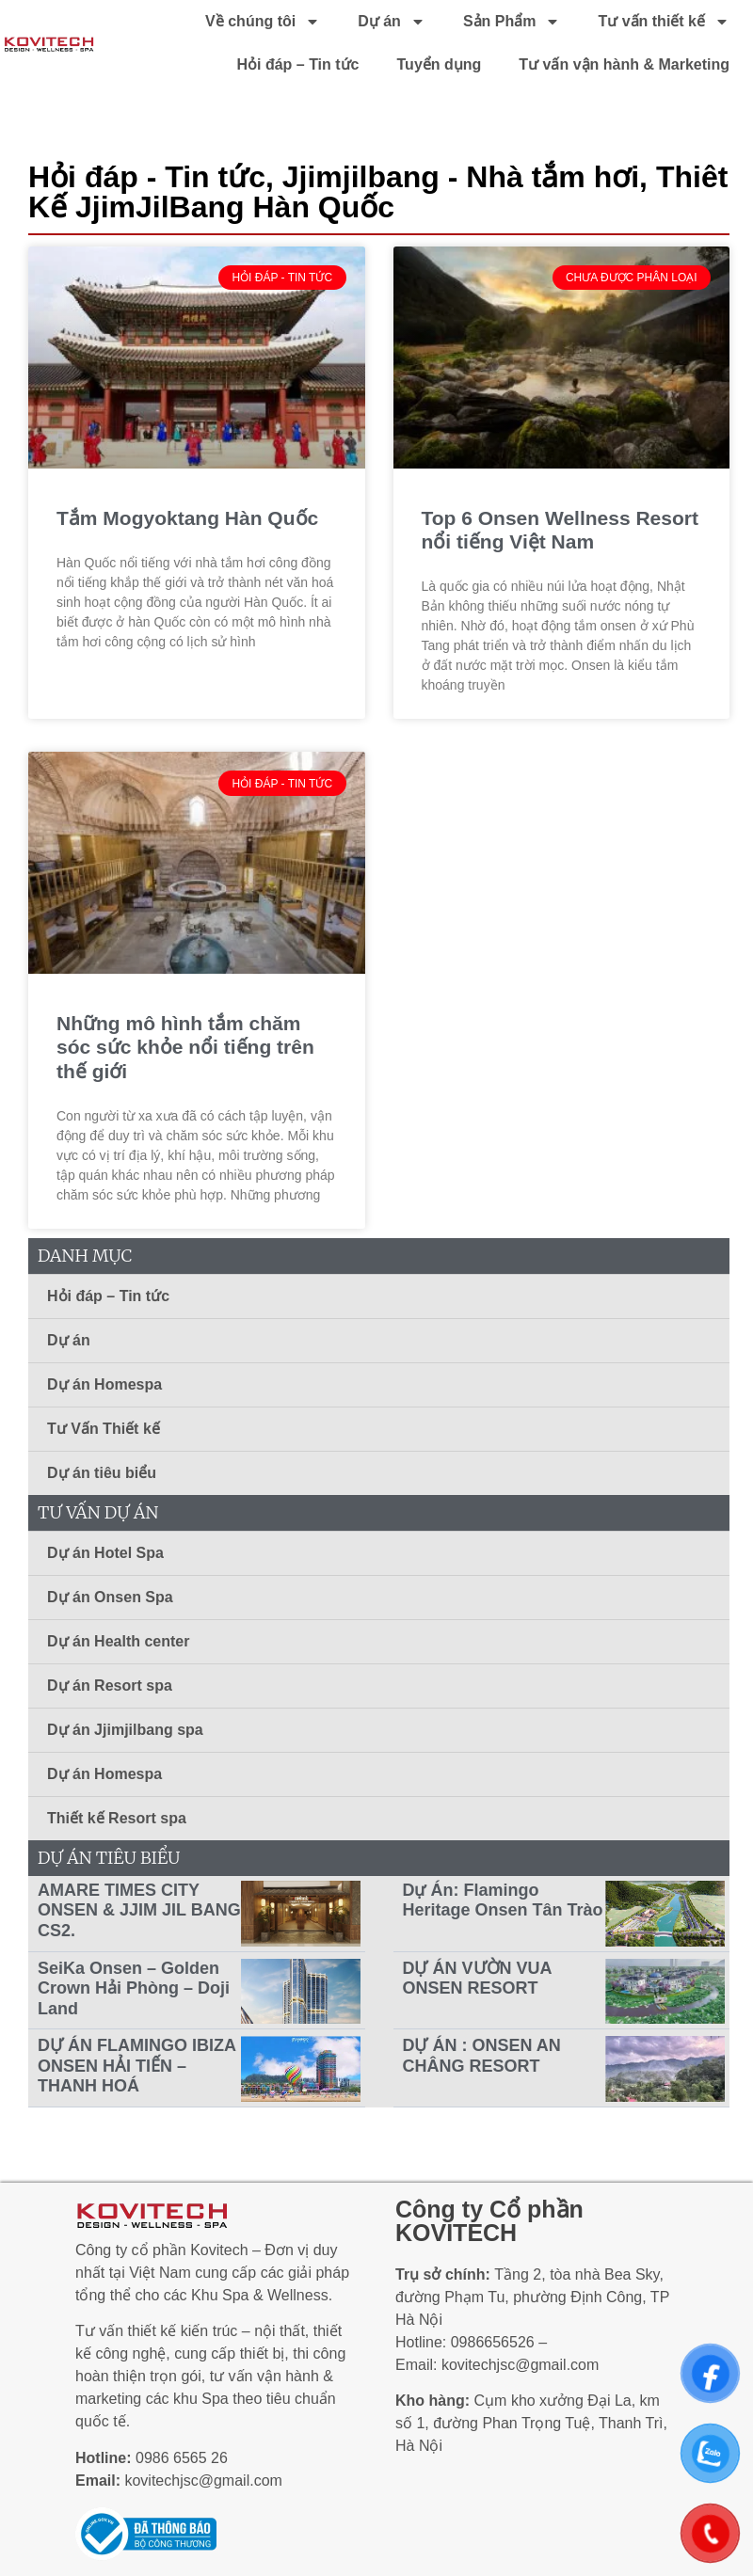 The height and width of the screenshot is (2576, 753). Describe the element at coordinates (477, 1978) in the screenshot. I see `DỰ ÁN VƯỜN VUA ONSEN RESORT` at that location.